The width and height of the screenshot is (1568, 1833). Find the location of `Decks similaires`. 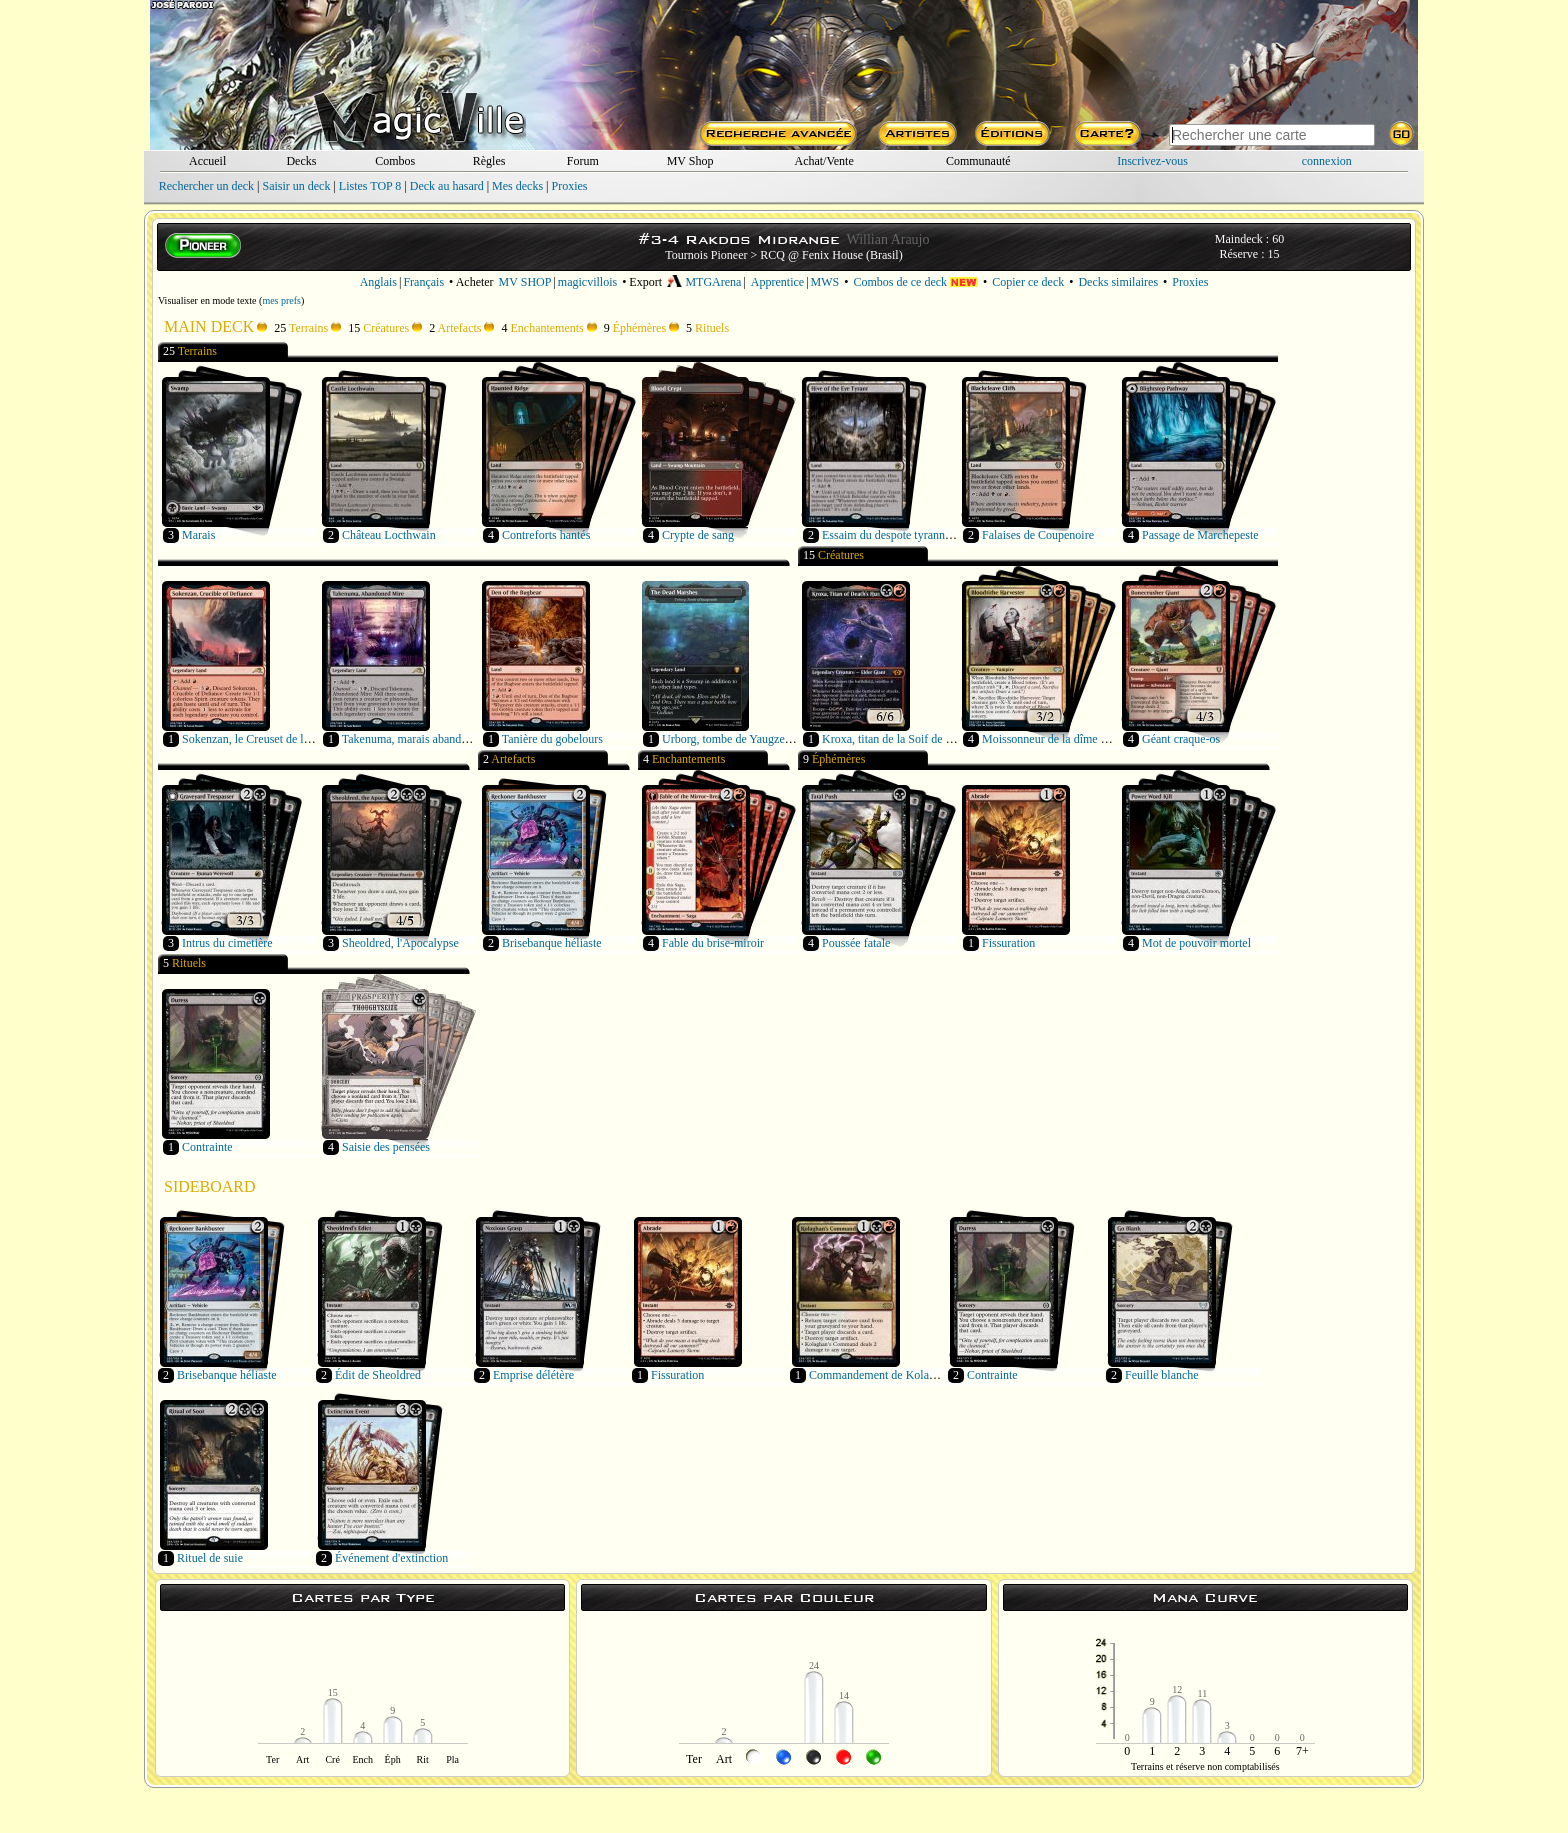

Decks similaires is located at coordinates (1118, 282).